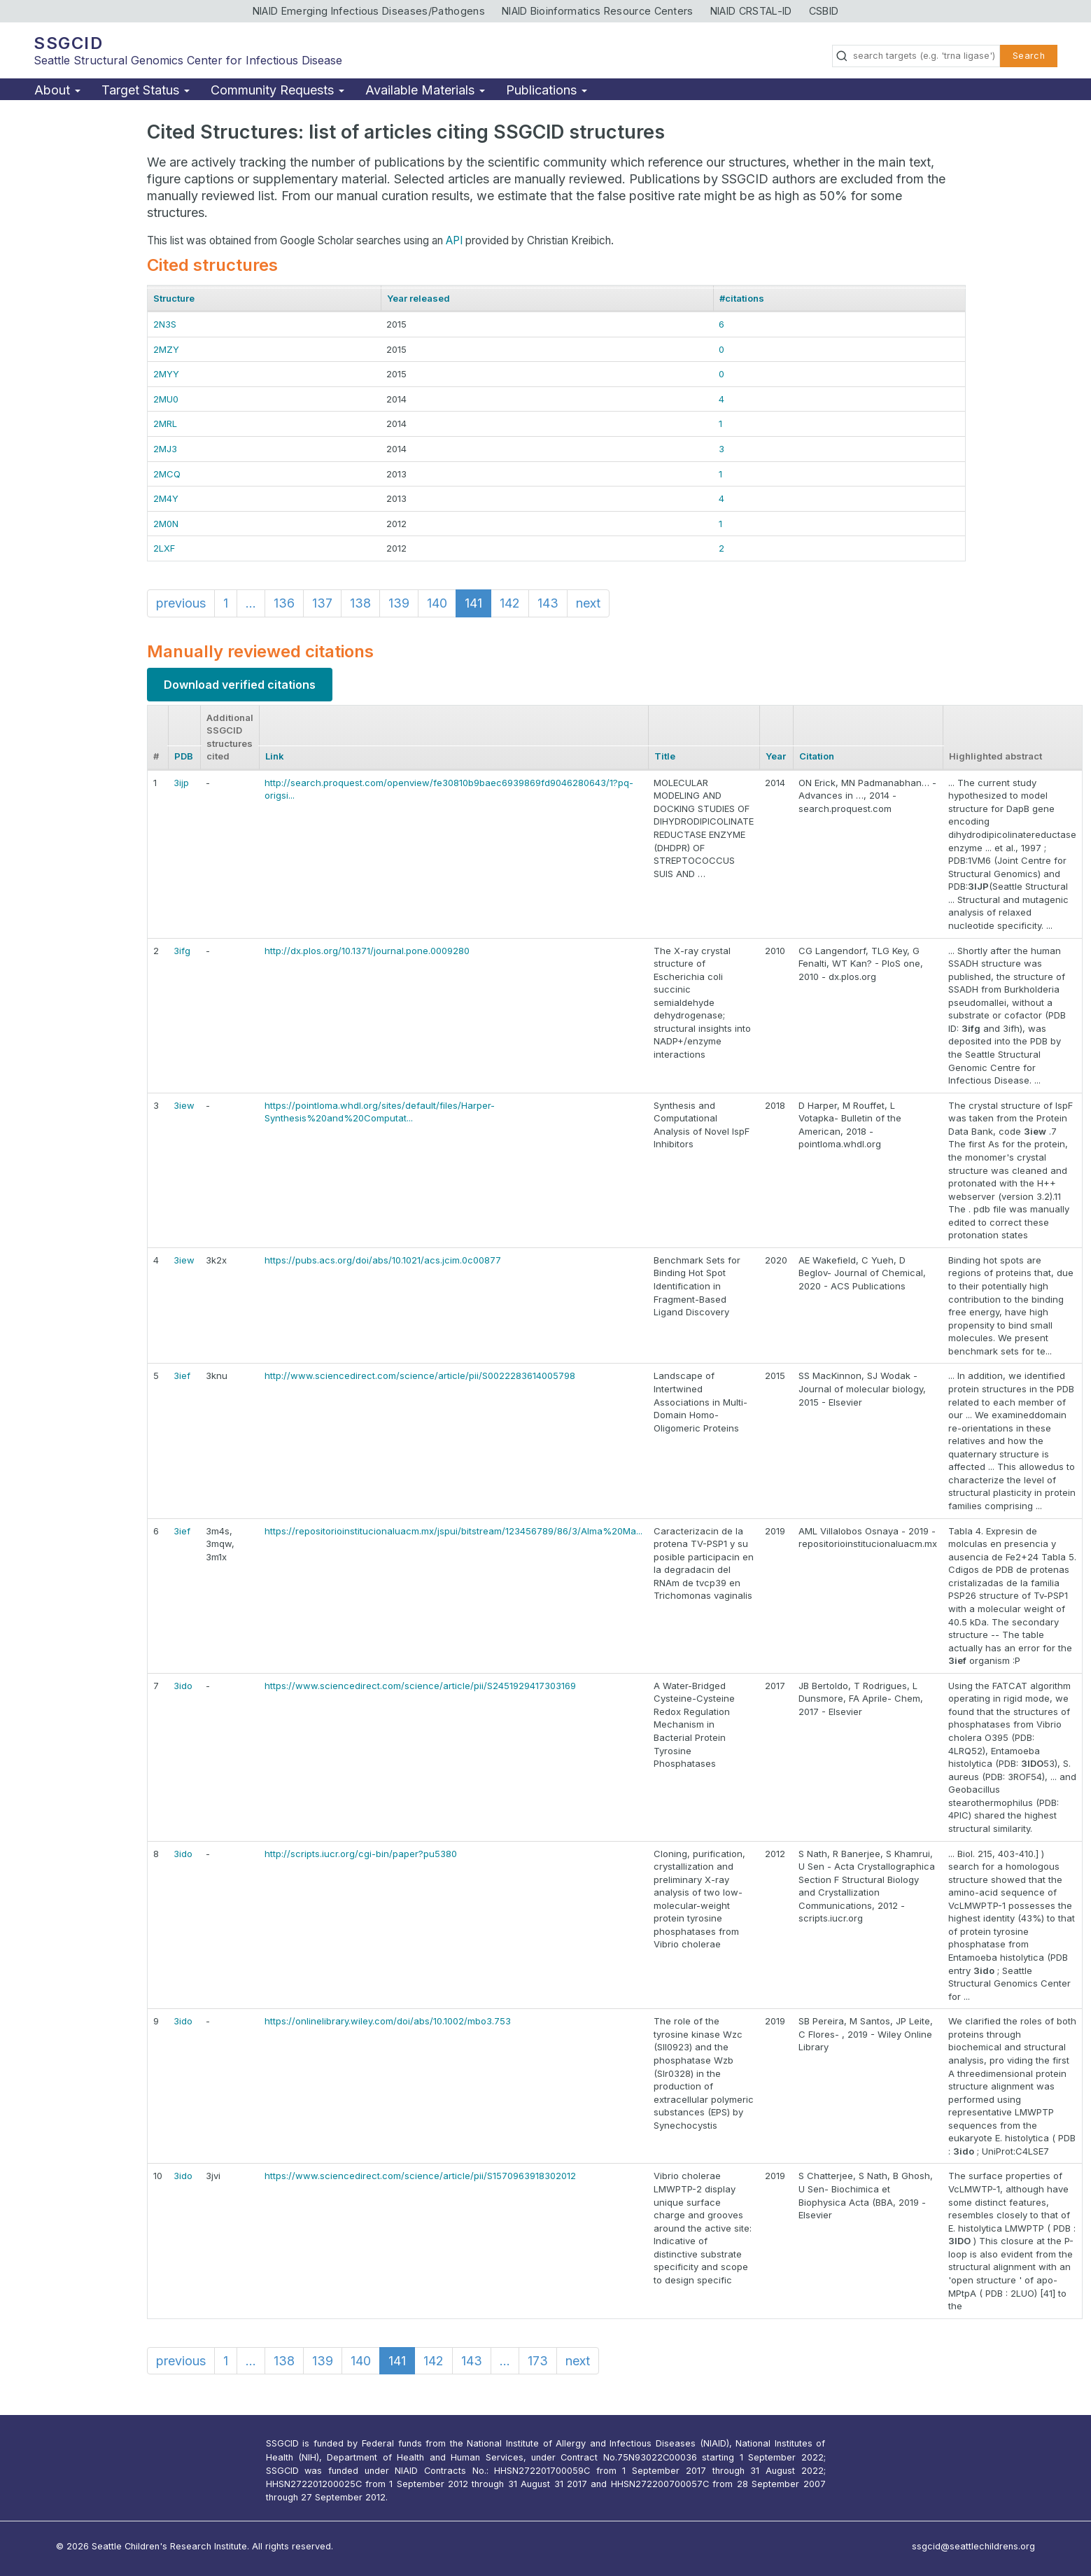  Describe the element at coordinates (274, 756) in the screenshot. I see `Link` at that location.